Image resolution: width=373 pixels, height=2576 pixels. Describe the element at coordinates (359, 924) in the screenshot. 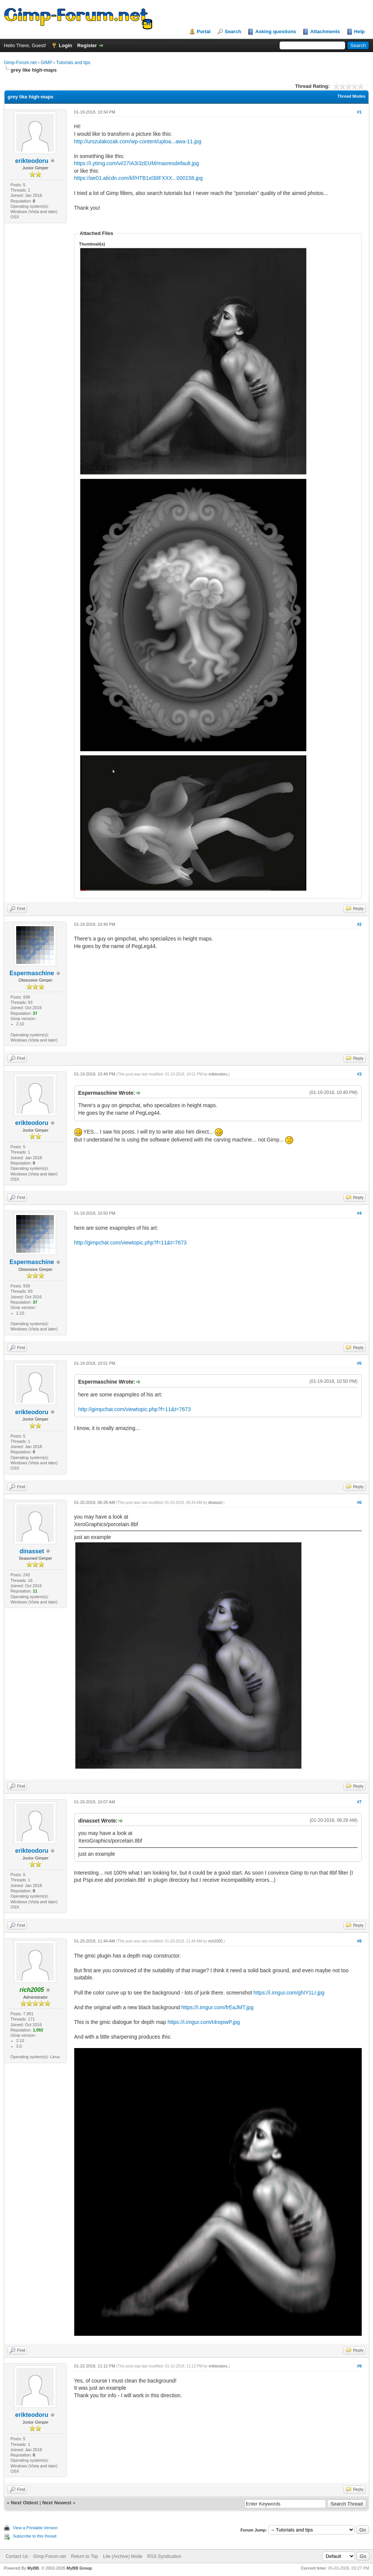

I see `#2` at that location.